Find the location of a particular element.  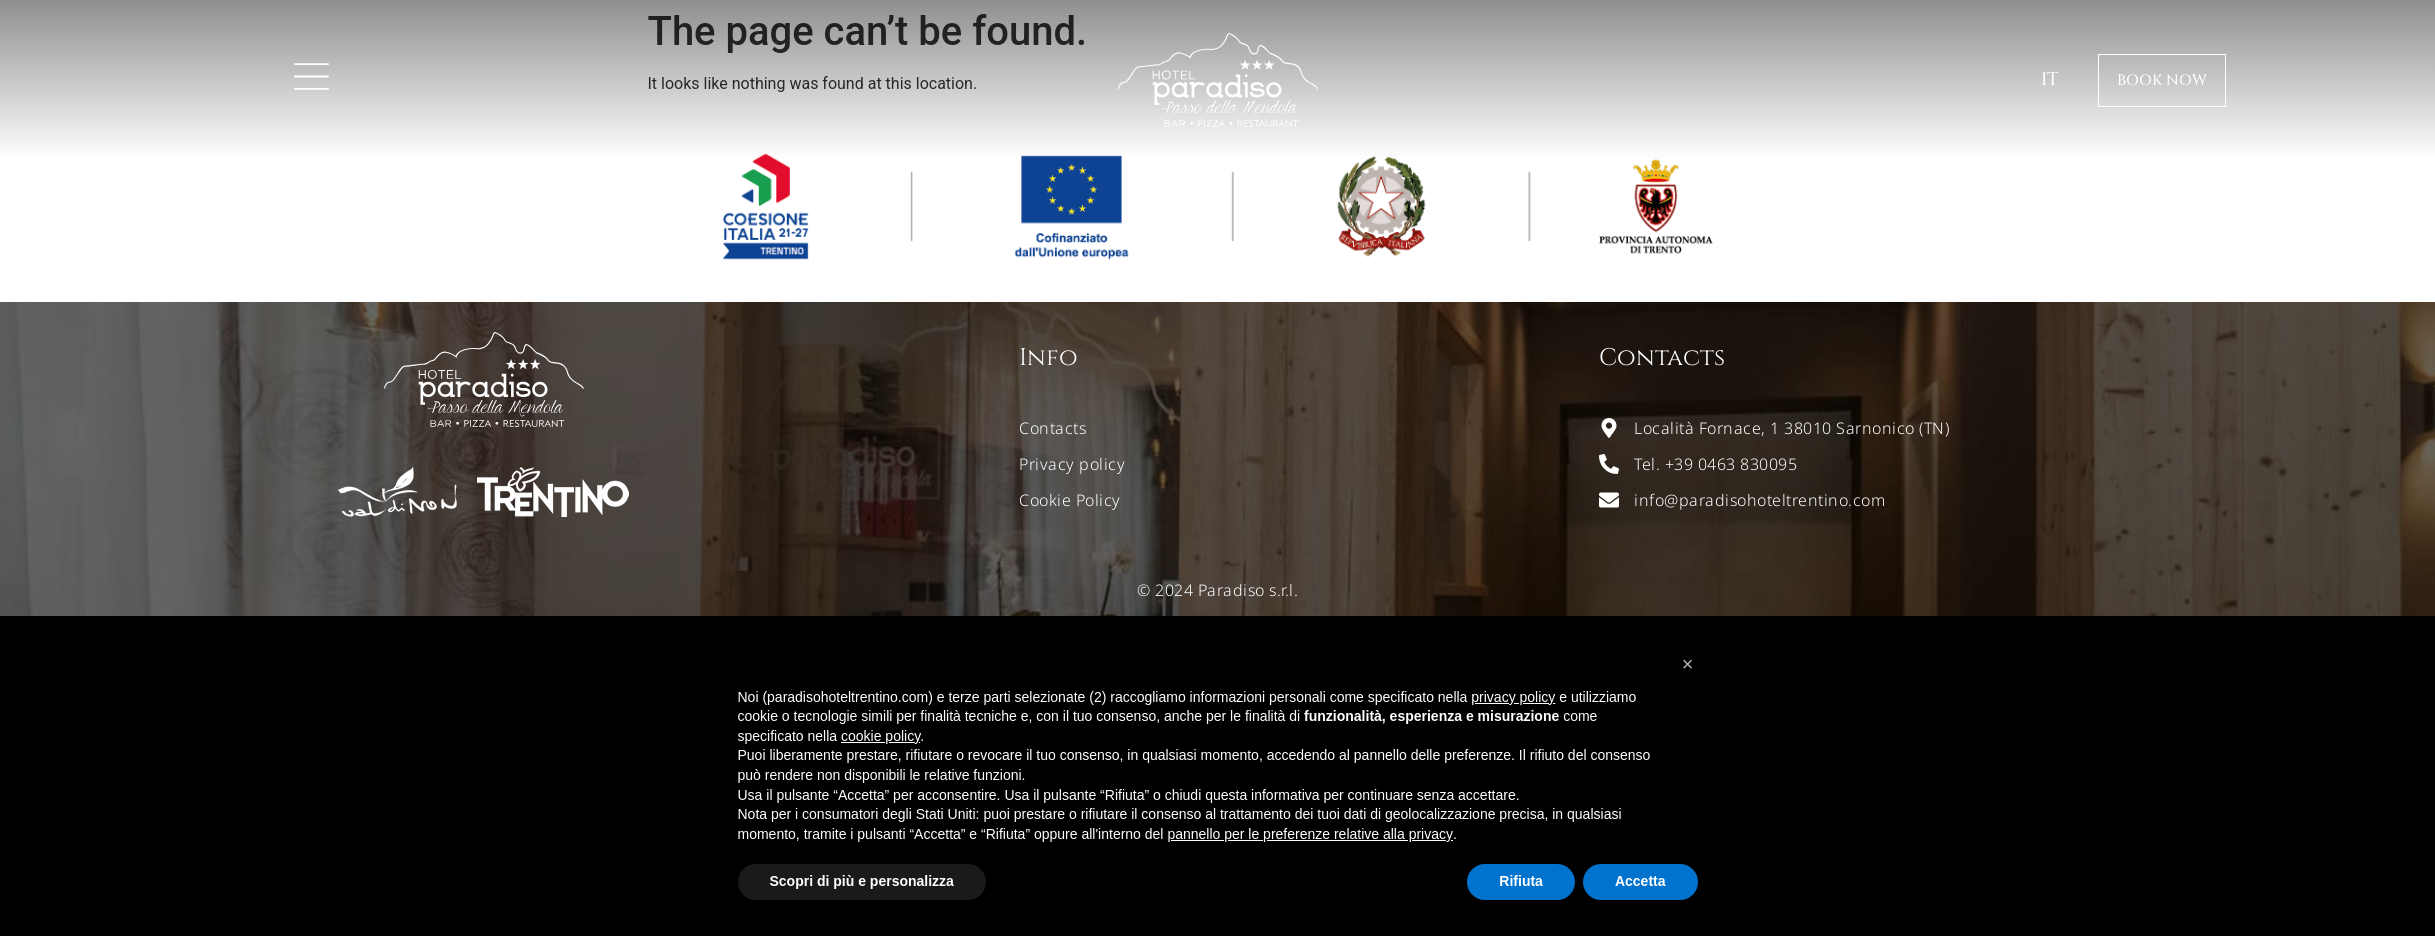

Scopri di più e personalizza [button] is located at coordinates (862, 881).